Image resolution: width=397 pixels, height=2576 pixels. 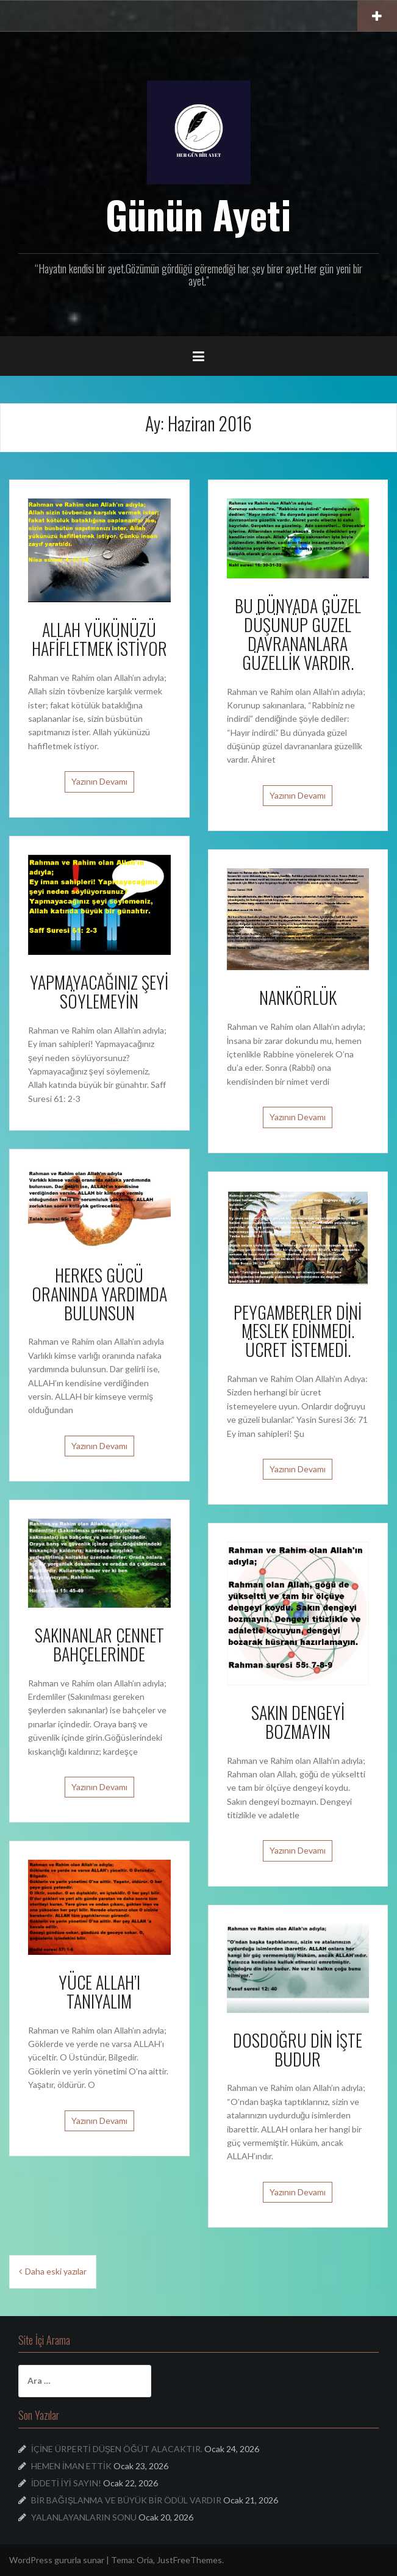 I want to click on YÜCE ALLAH’I TANIYALIM, so click(x=99, y=1991).